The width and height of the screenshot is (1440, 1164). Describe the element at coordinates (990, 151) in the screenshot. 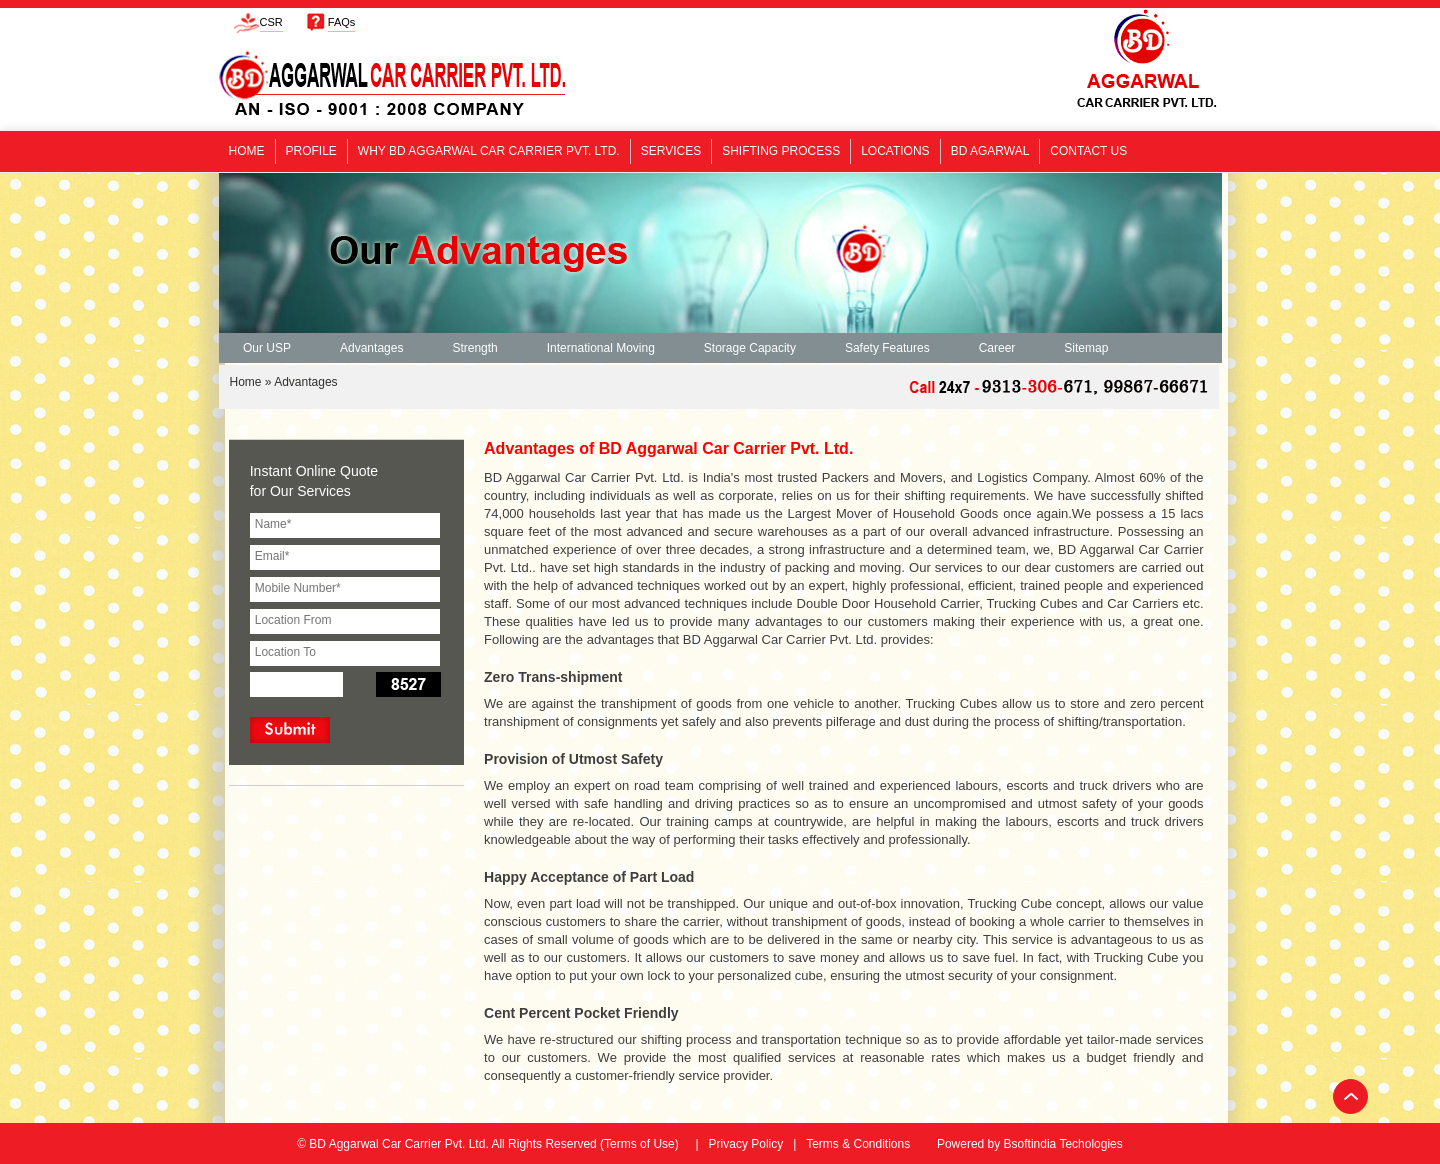

I see `BD Agarwal` at that location.